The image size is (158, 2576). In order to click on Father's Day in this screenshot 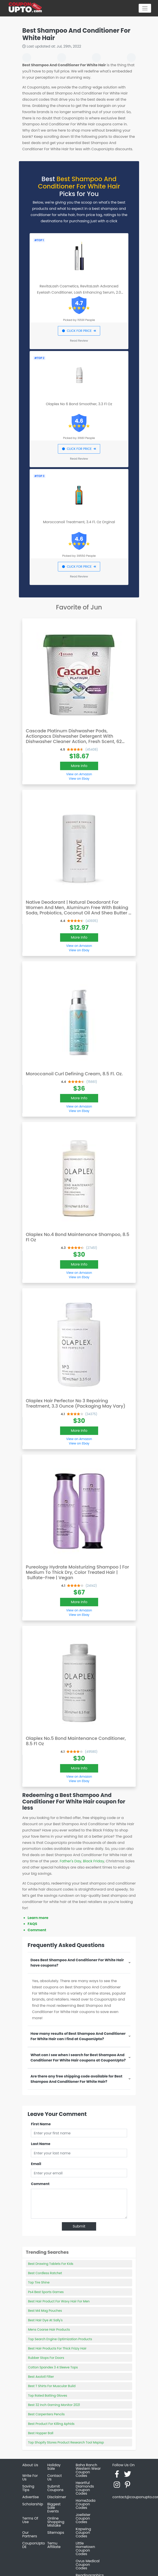, I will do `click(70, 1861)`.